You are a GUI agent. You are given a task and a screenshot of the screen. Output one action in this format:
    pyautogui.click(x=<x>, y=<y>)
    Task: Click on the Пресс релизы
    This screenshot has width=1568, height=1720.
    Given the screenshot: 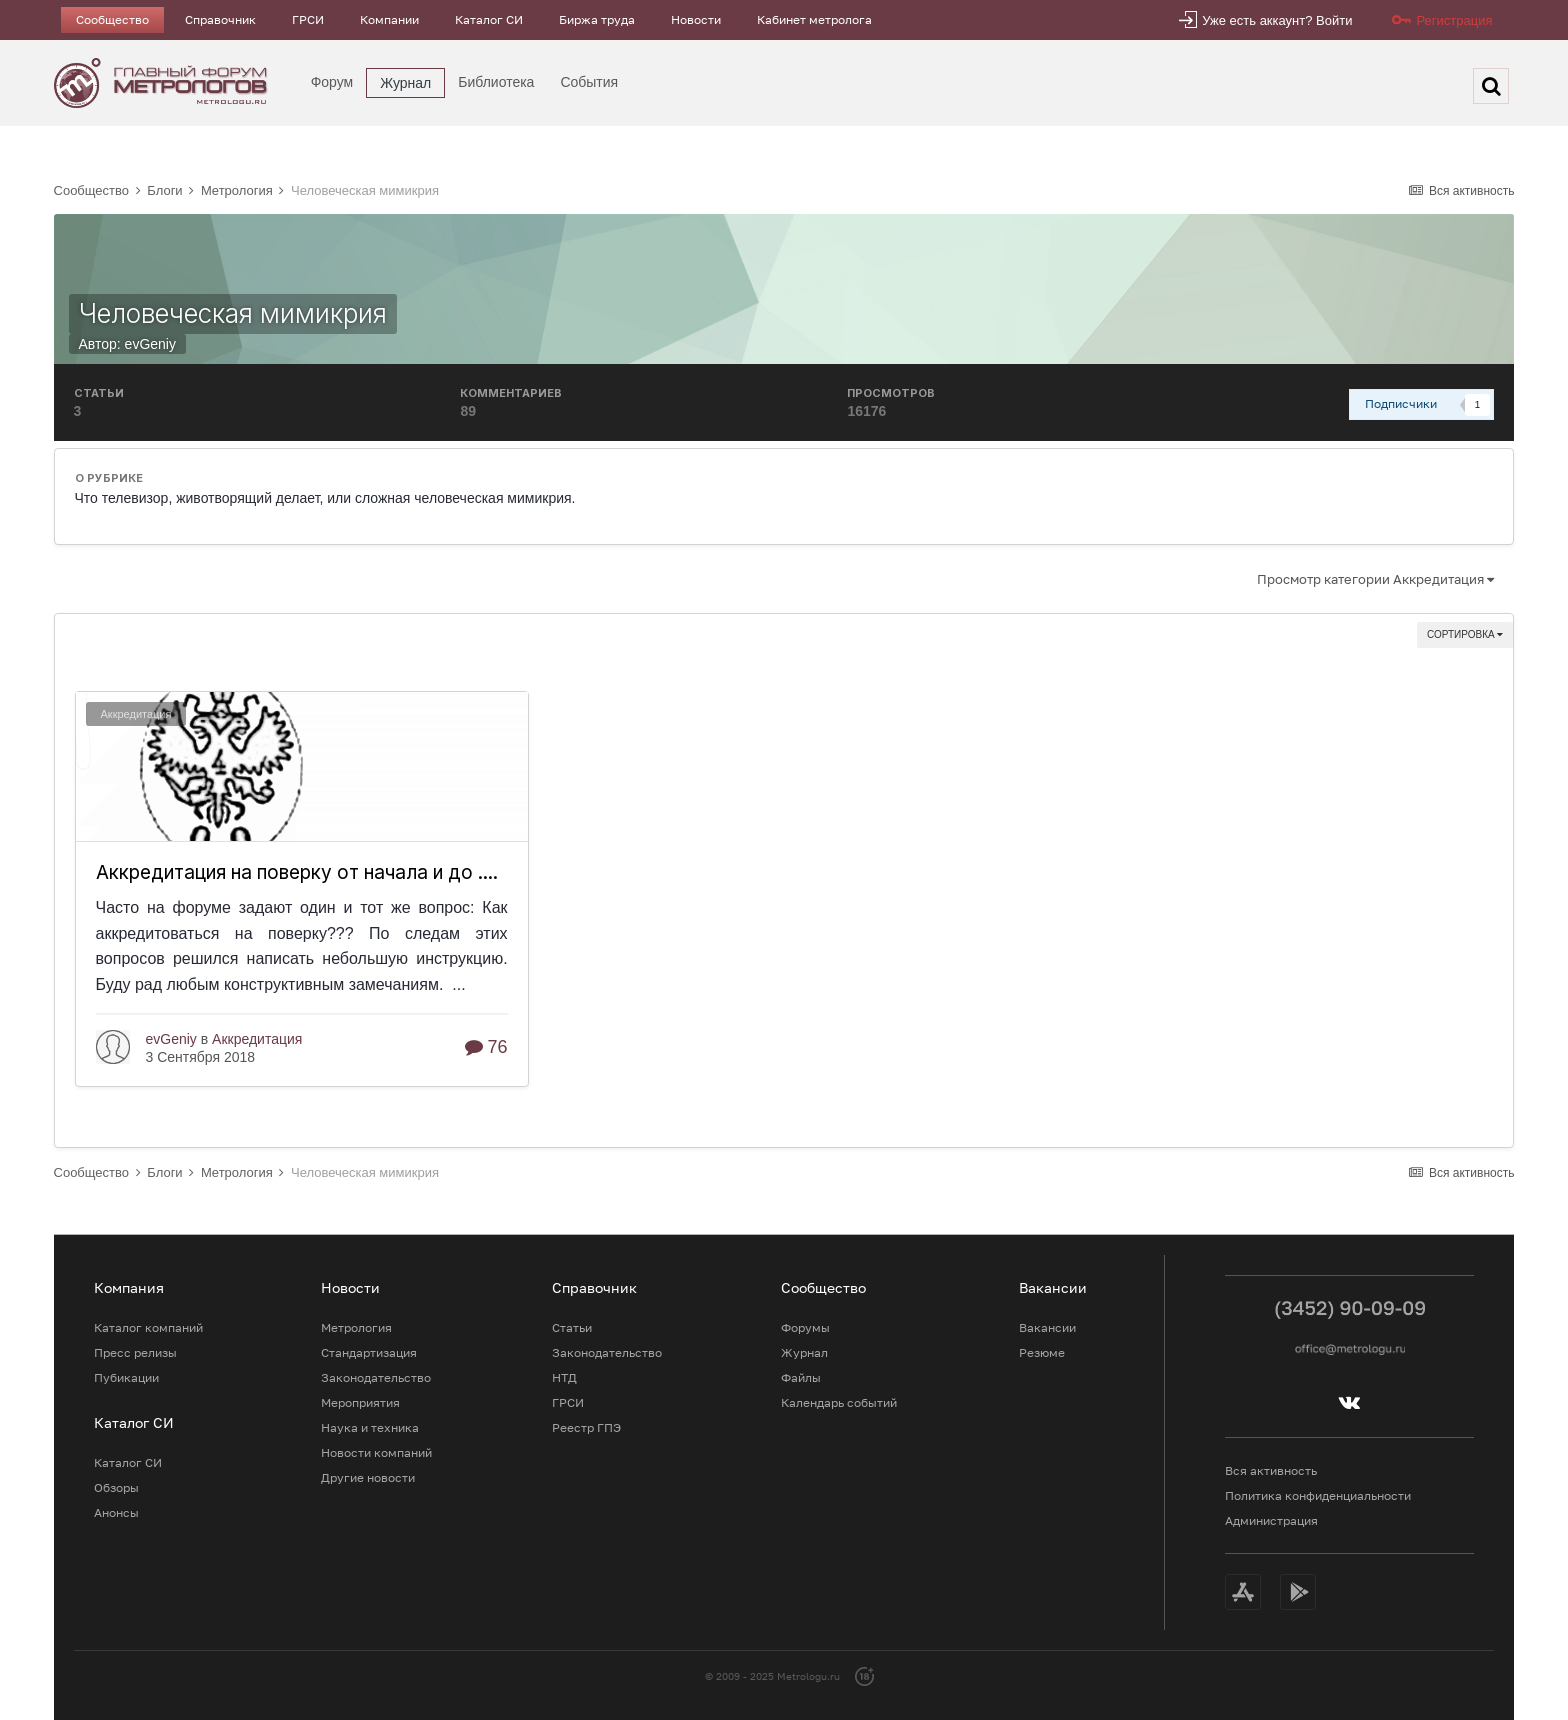 What is the action you would take?
    pyautogui.click(x=135, y=1352)
    